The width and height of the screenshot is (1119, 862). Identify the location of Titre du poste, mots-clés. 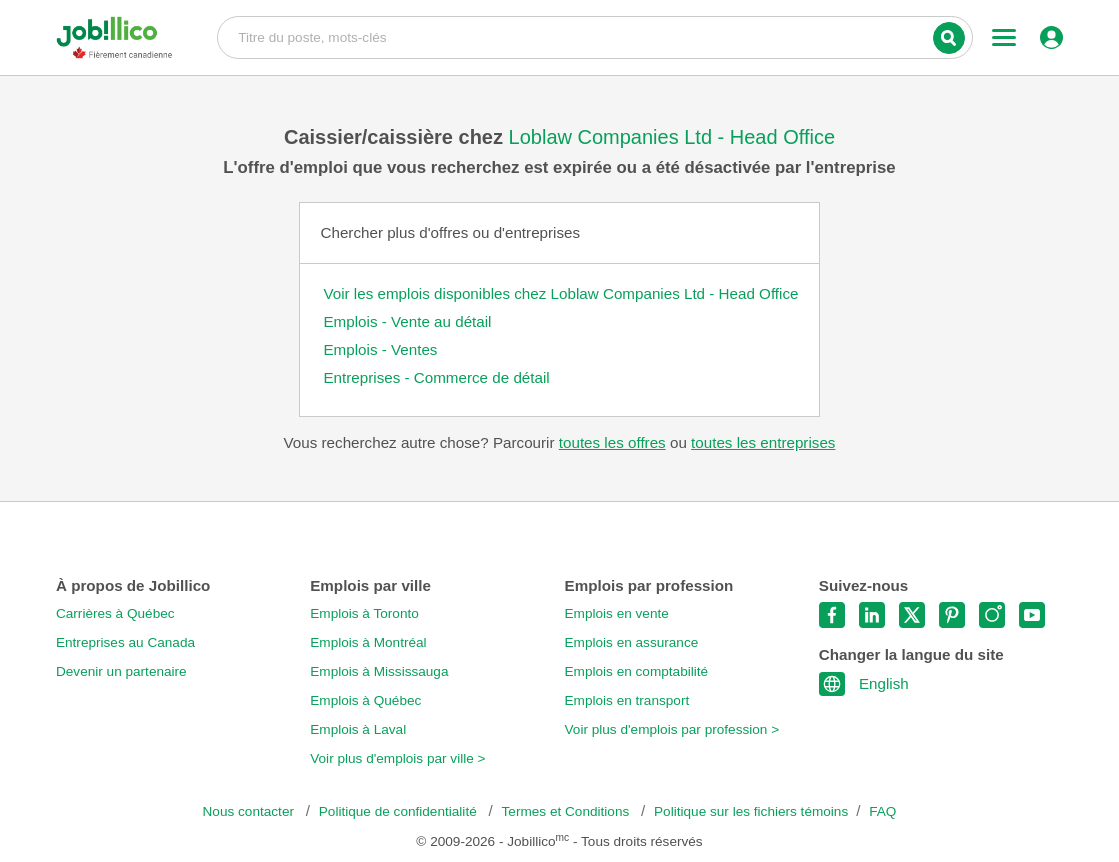
(595, 36).